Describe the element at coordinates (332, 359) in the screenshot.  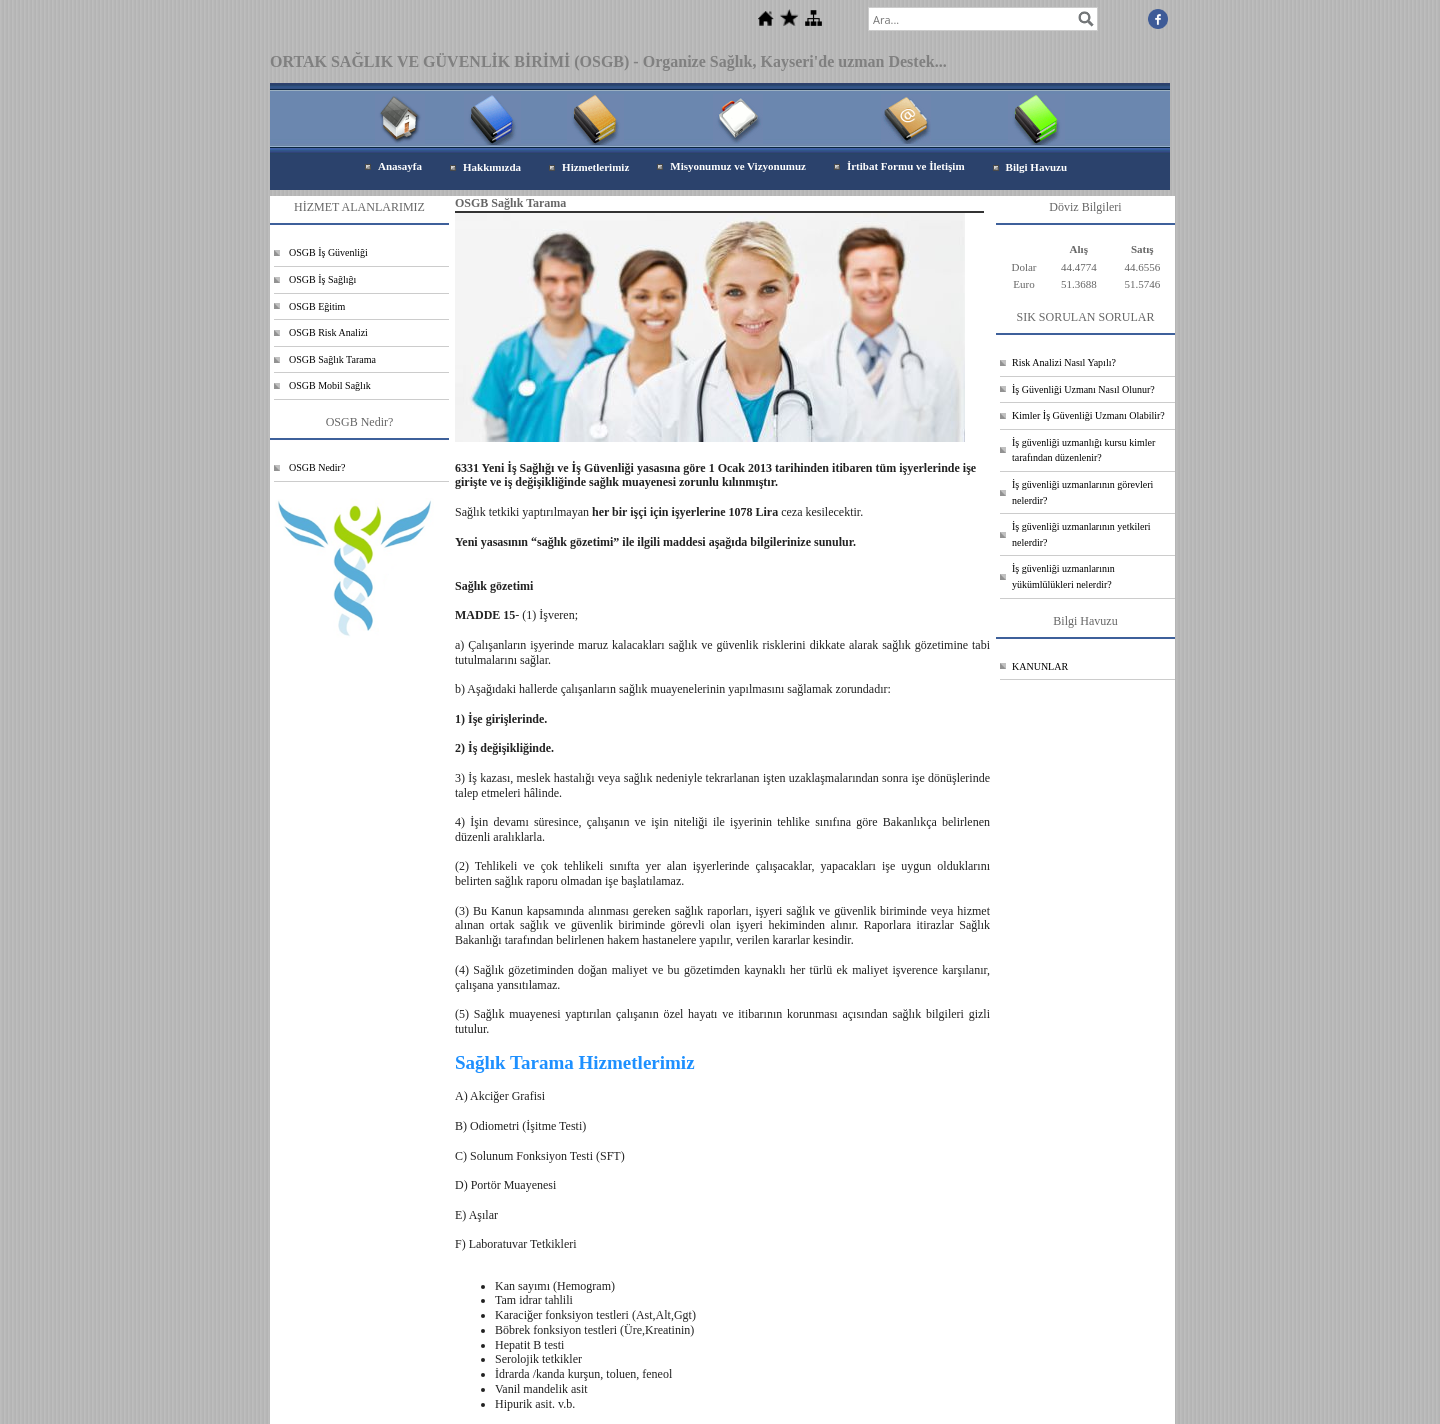
I see `OSGB Sağlık Tarama` at that location.